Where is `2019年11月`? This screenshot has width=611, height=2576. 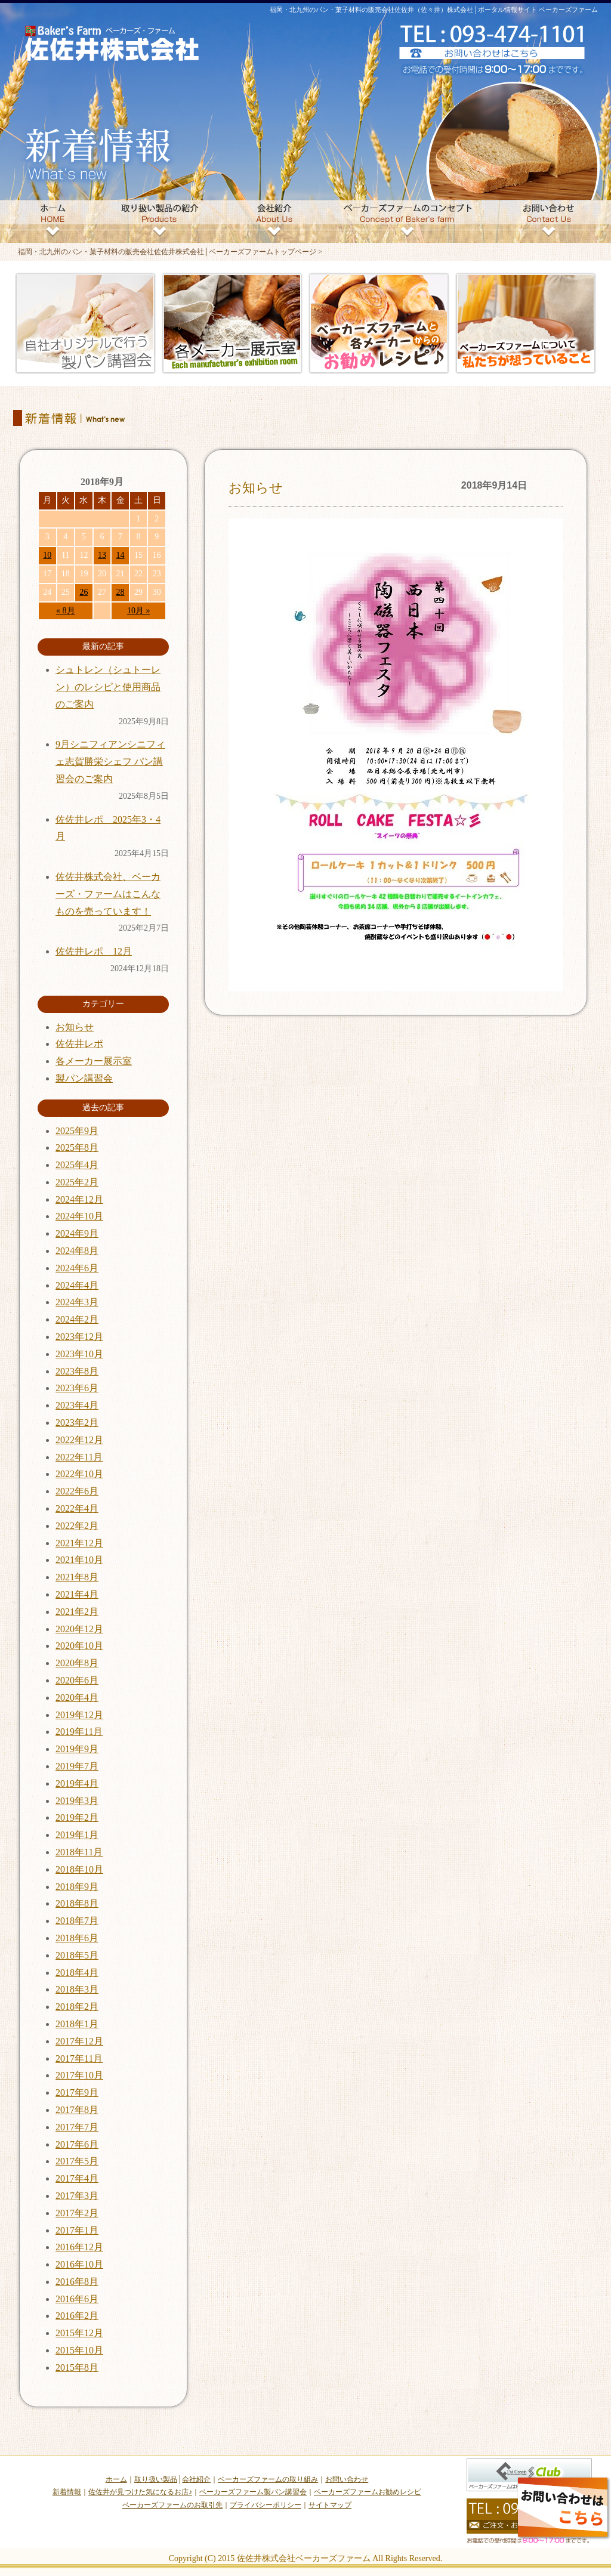
2019年11月 is located at coordinates (79, 1731).